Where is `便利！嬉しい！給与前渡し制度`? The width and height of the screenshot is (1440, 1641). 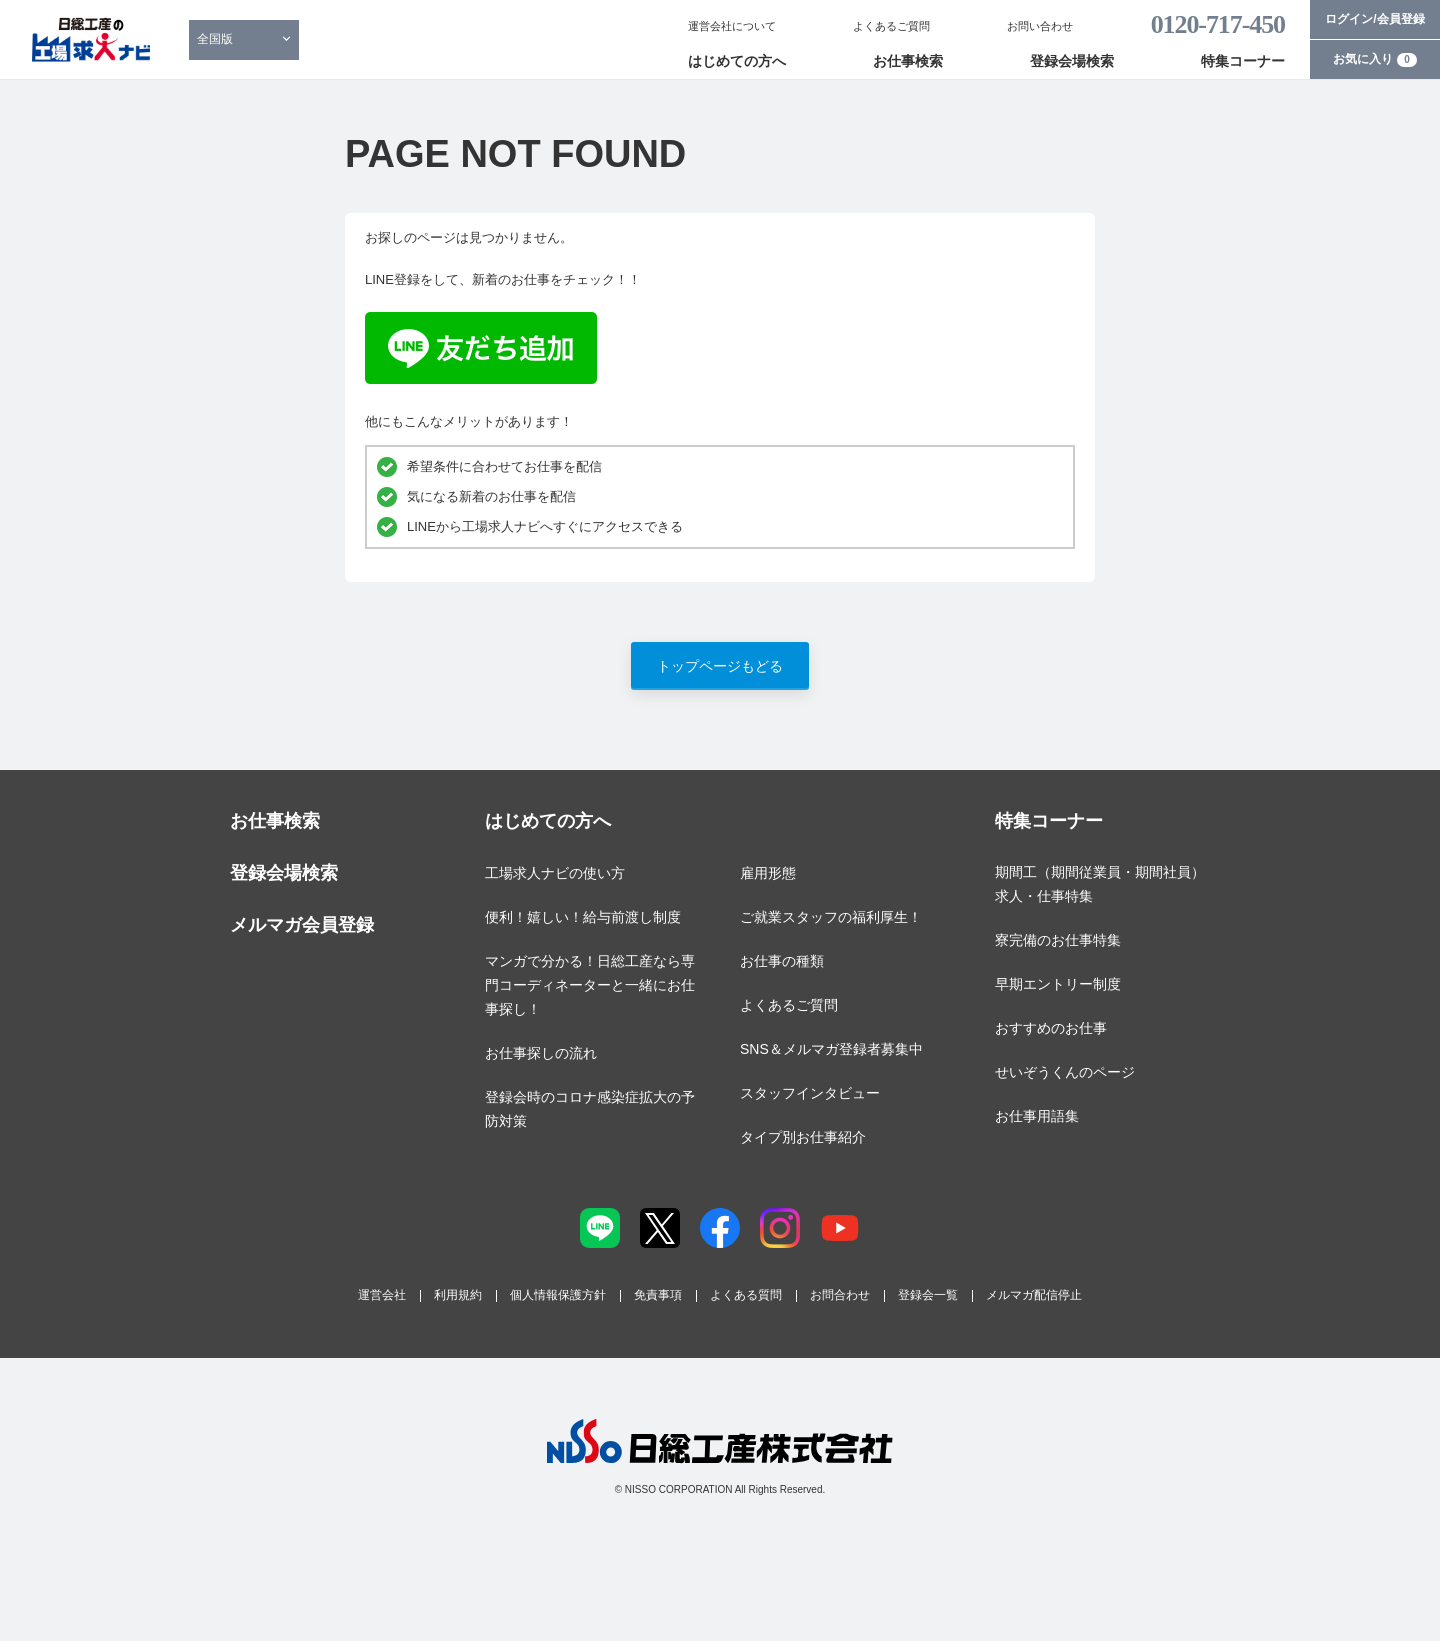
便利！嬉しい！給与前渡し制度 is located at coordinates (583, 917).